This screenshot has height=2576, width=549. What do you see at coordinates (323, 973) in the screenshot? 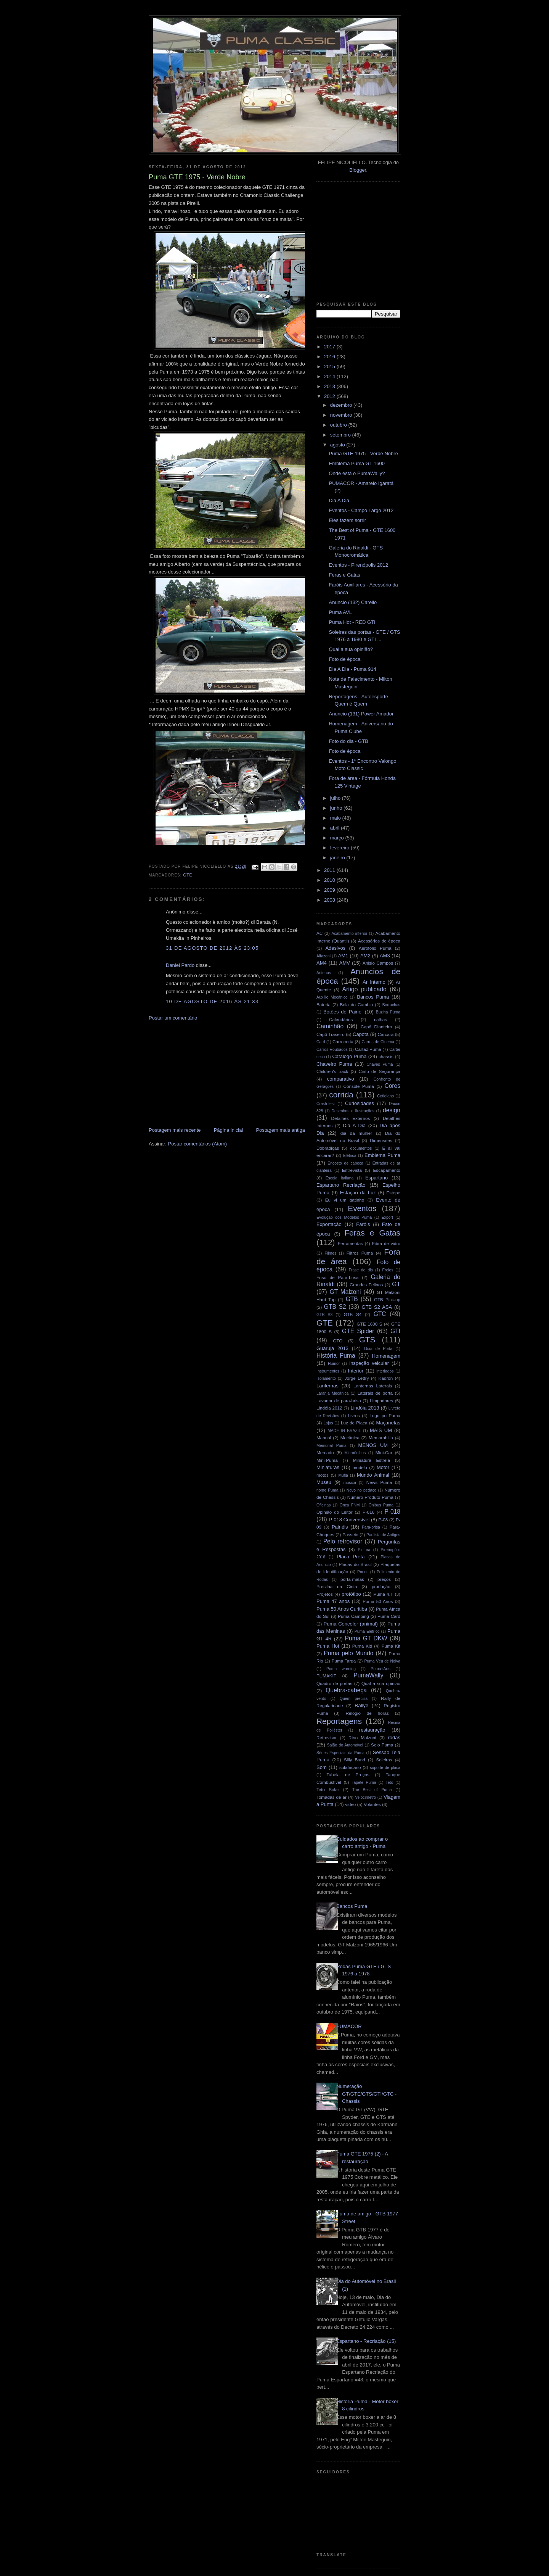
I see `Antenas` at bounding box center [323, 973].